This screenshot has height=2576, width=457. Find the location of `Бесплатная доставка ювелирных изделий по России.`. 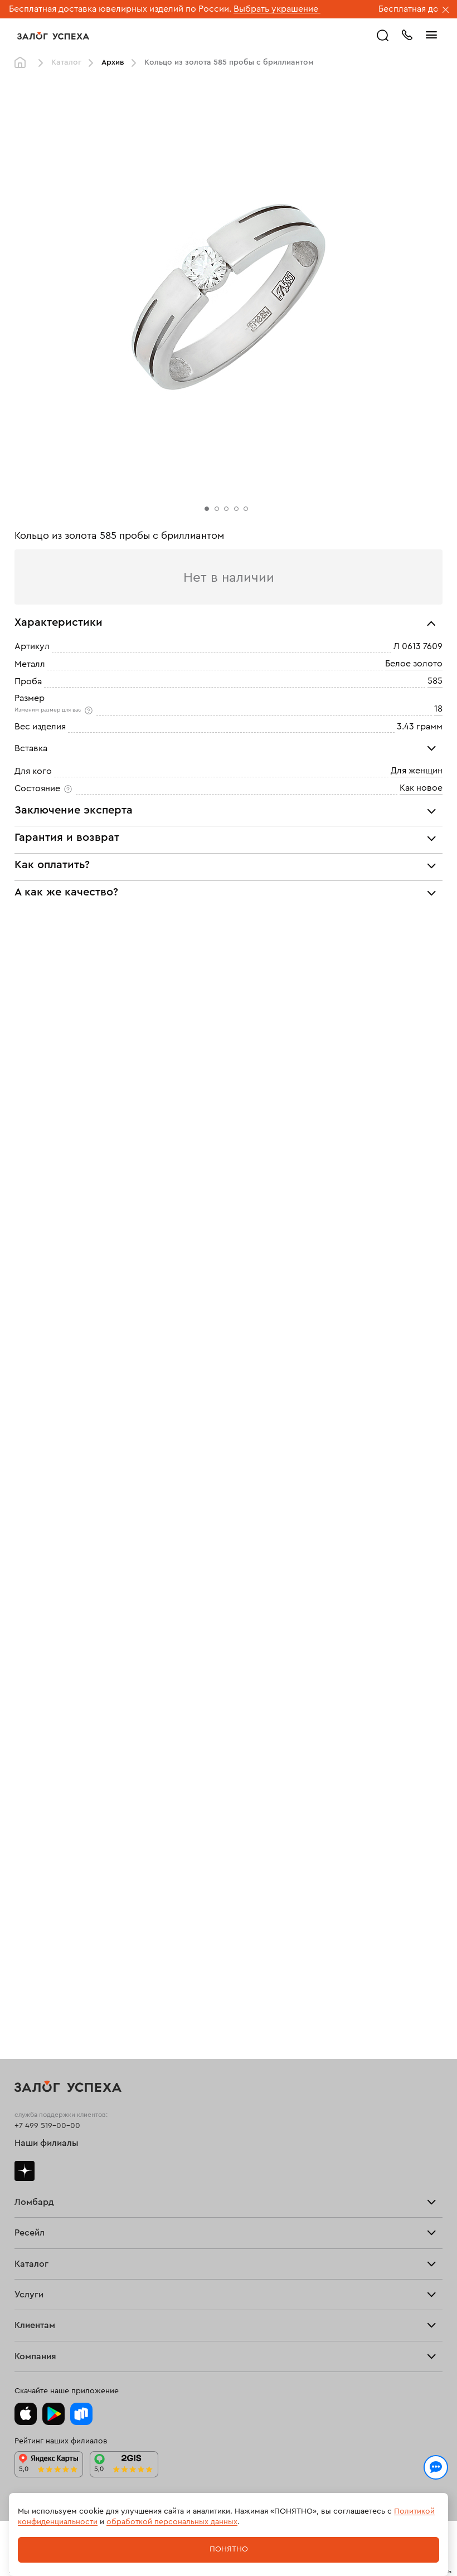

Бесплатная доставка ювелирных изделий по России. is located at coordinates (120, 8).